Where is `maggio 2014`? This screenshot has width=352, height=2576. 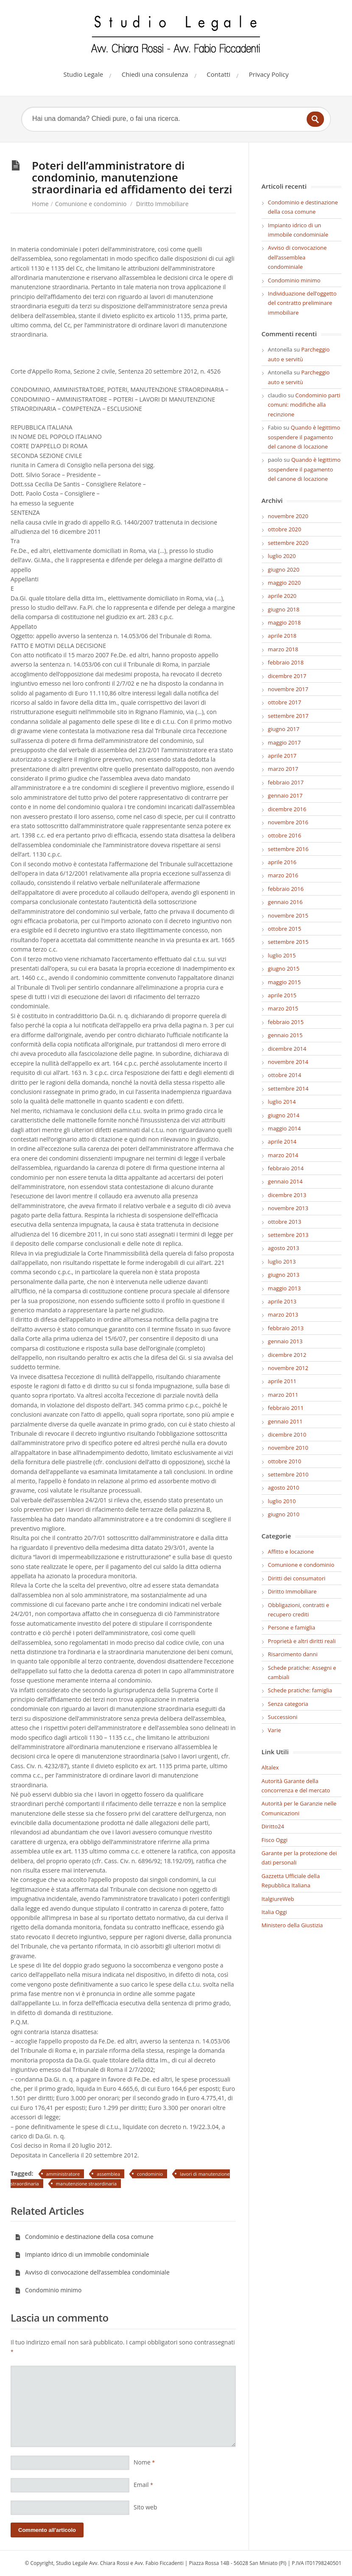 maggio 2014 is located at coordinates (284, 1128).